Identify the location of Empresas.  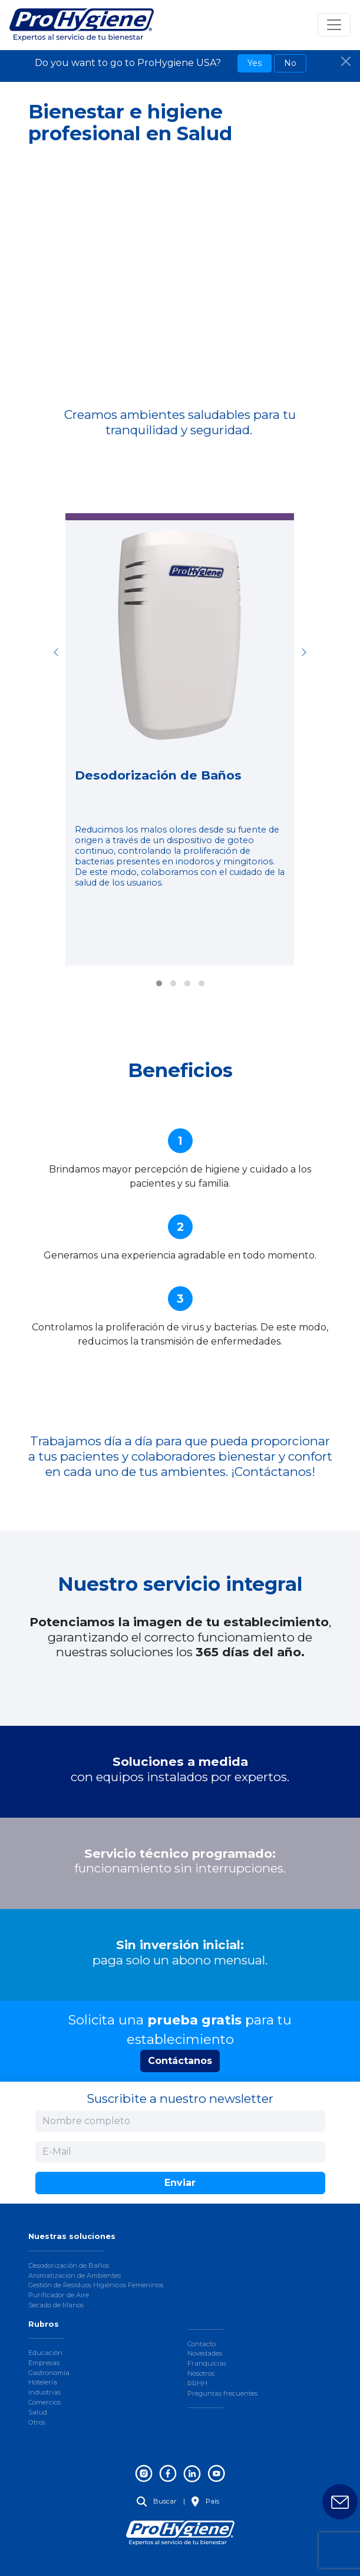
(44, 2363).